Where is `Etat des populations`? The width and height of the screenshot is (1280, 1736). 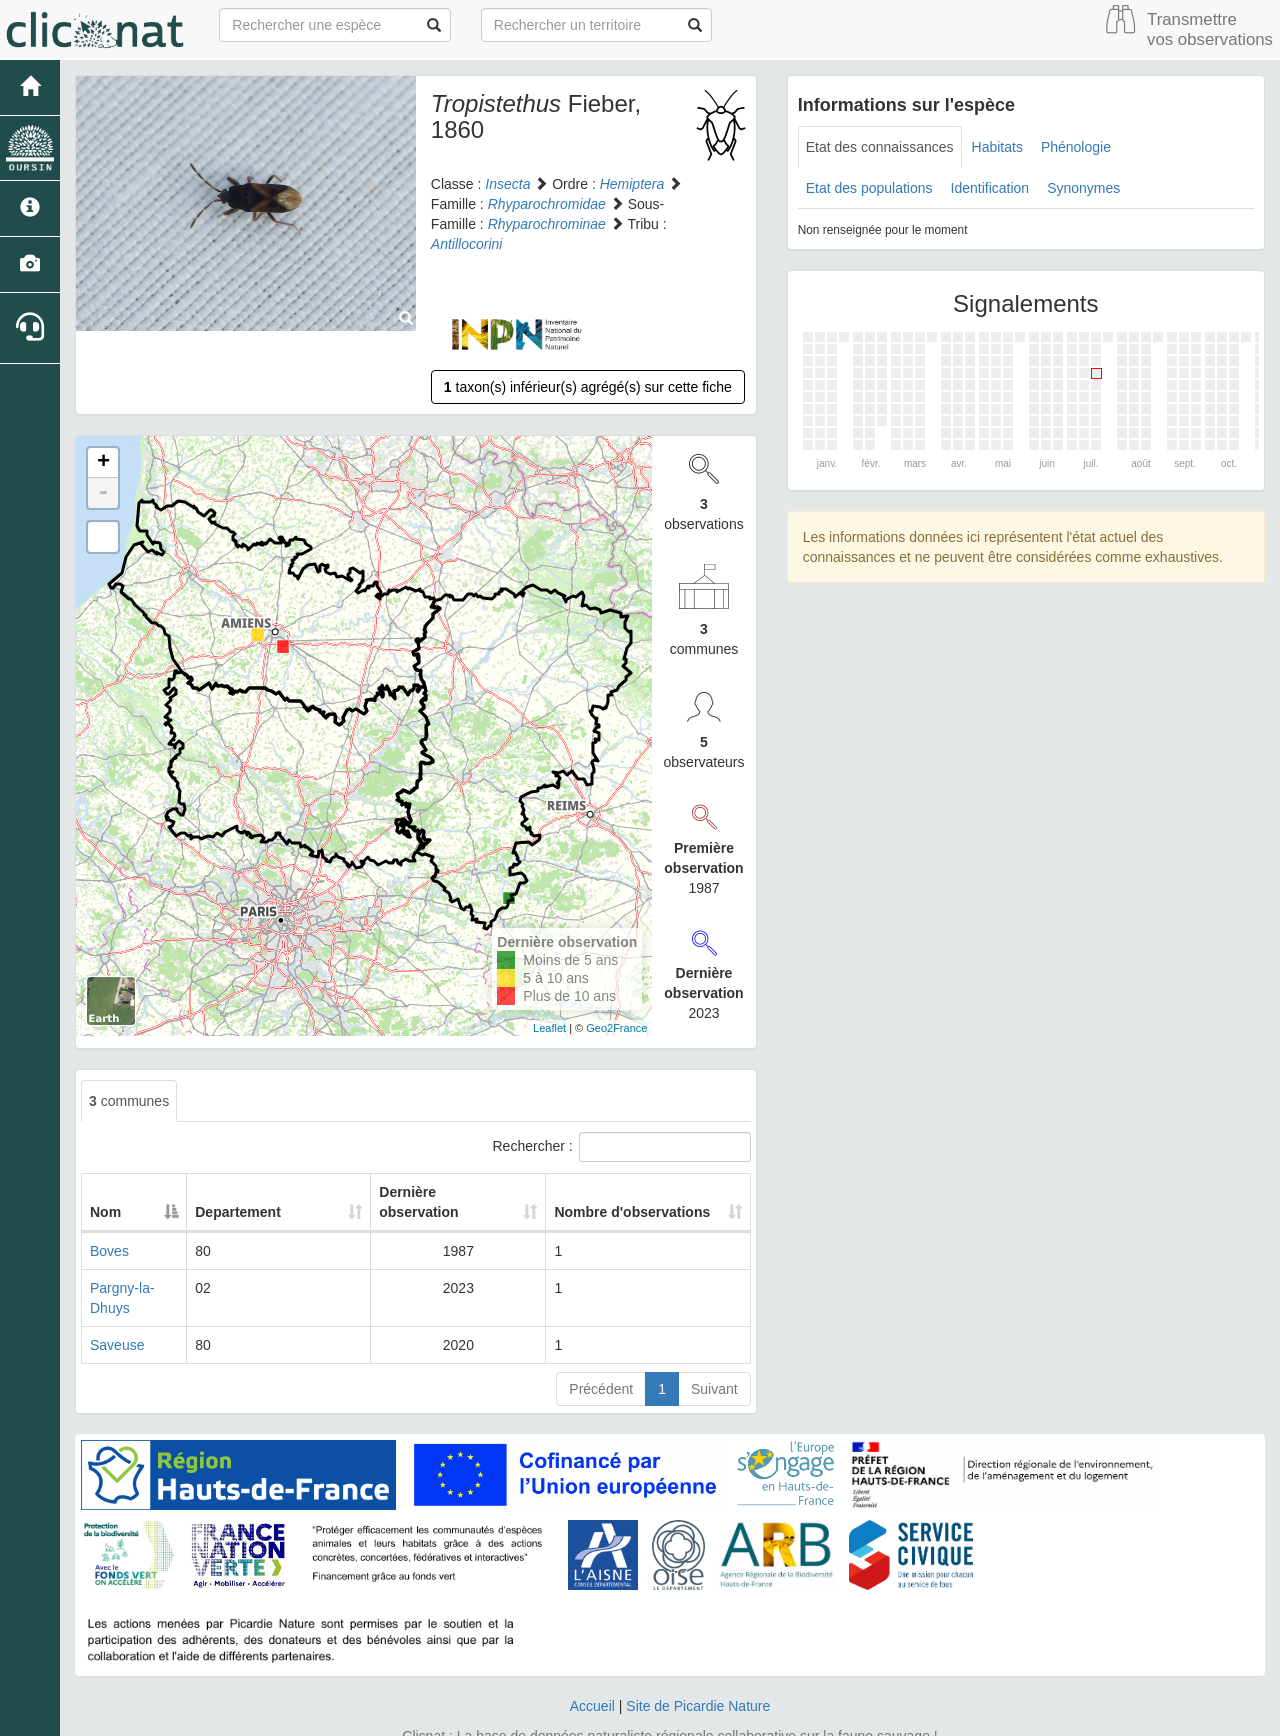 Etat des populations is located at coordinates (869, 188).